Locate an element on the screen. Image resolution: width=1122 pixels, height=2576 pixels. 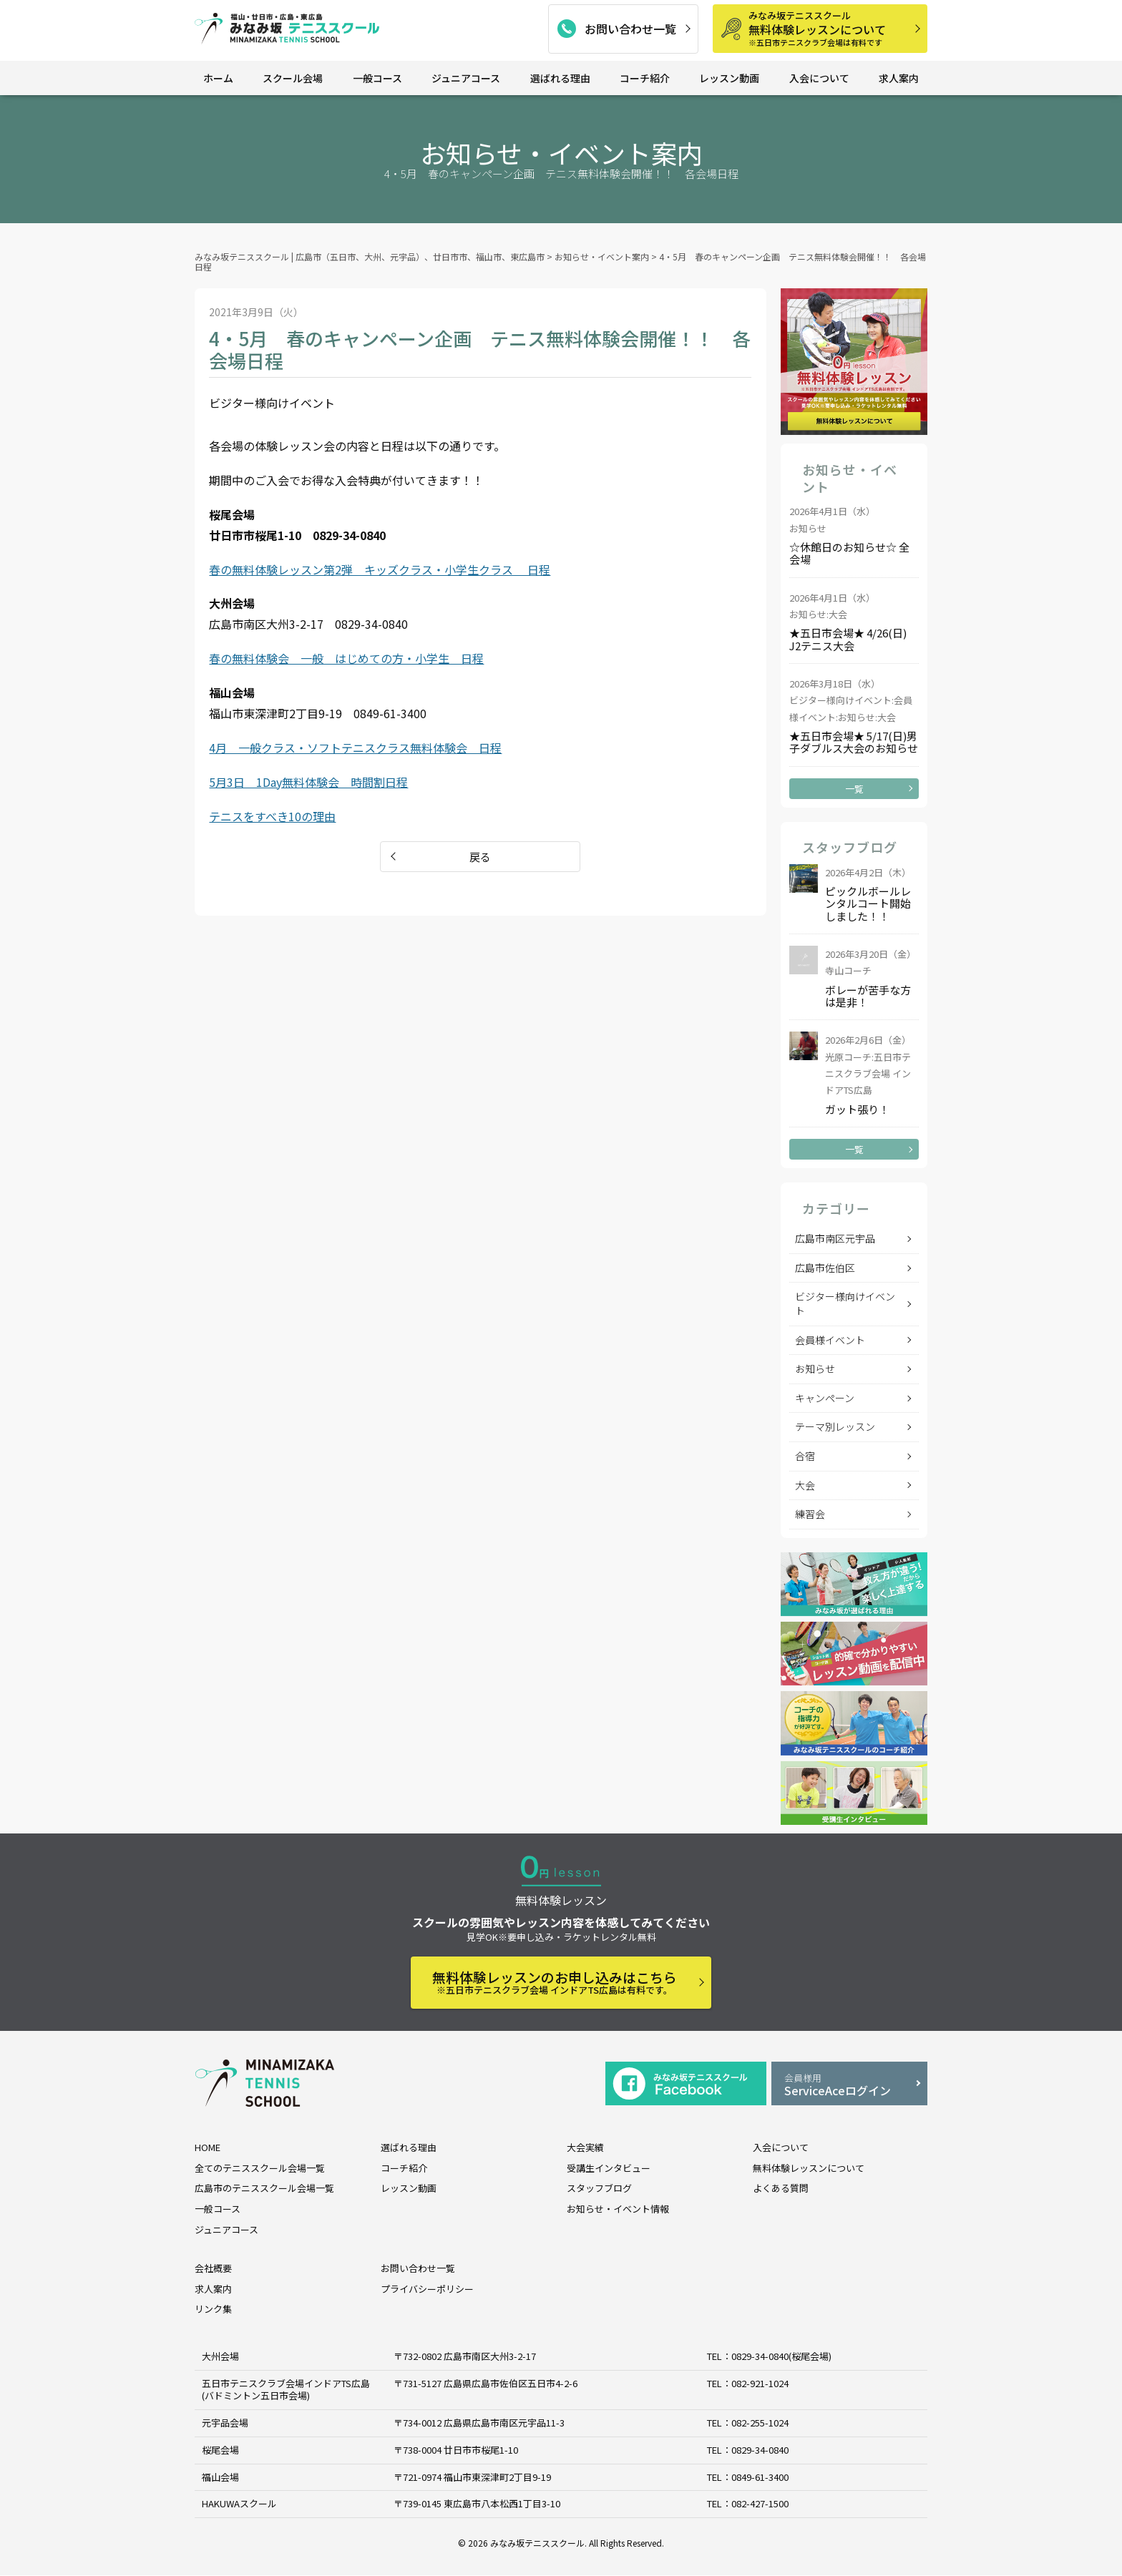
4月 一般クラス・ソフトテニスクラス無料体験会 日程 is located at coordinates (355, 747).